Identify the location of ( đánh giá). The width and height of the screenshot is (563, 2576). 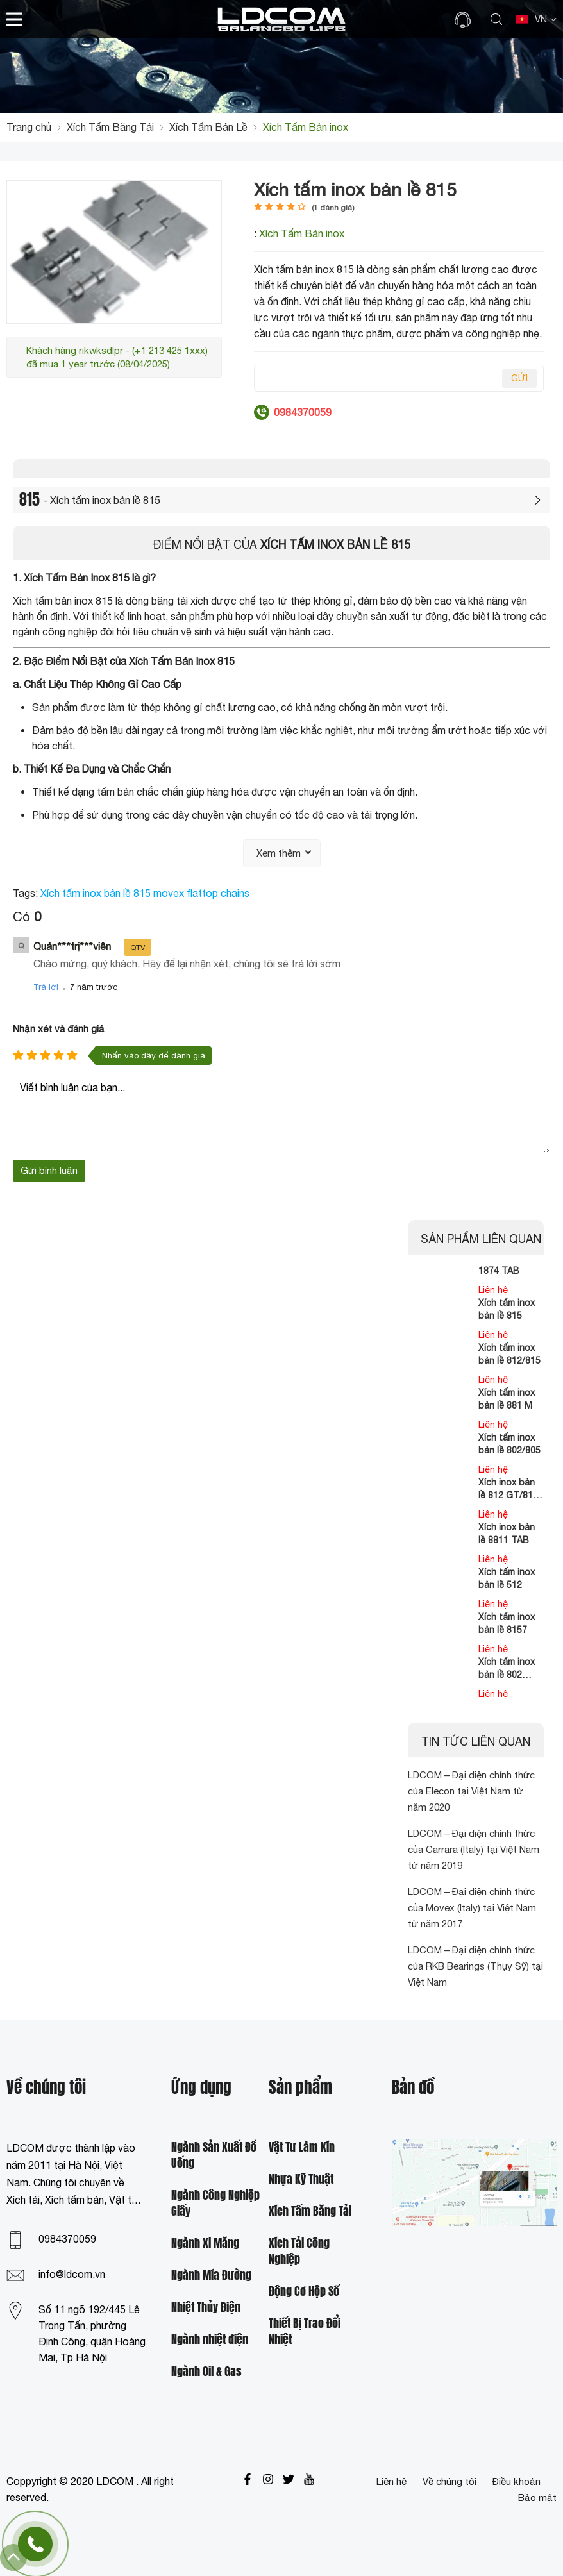
(333, 207).